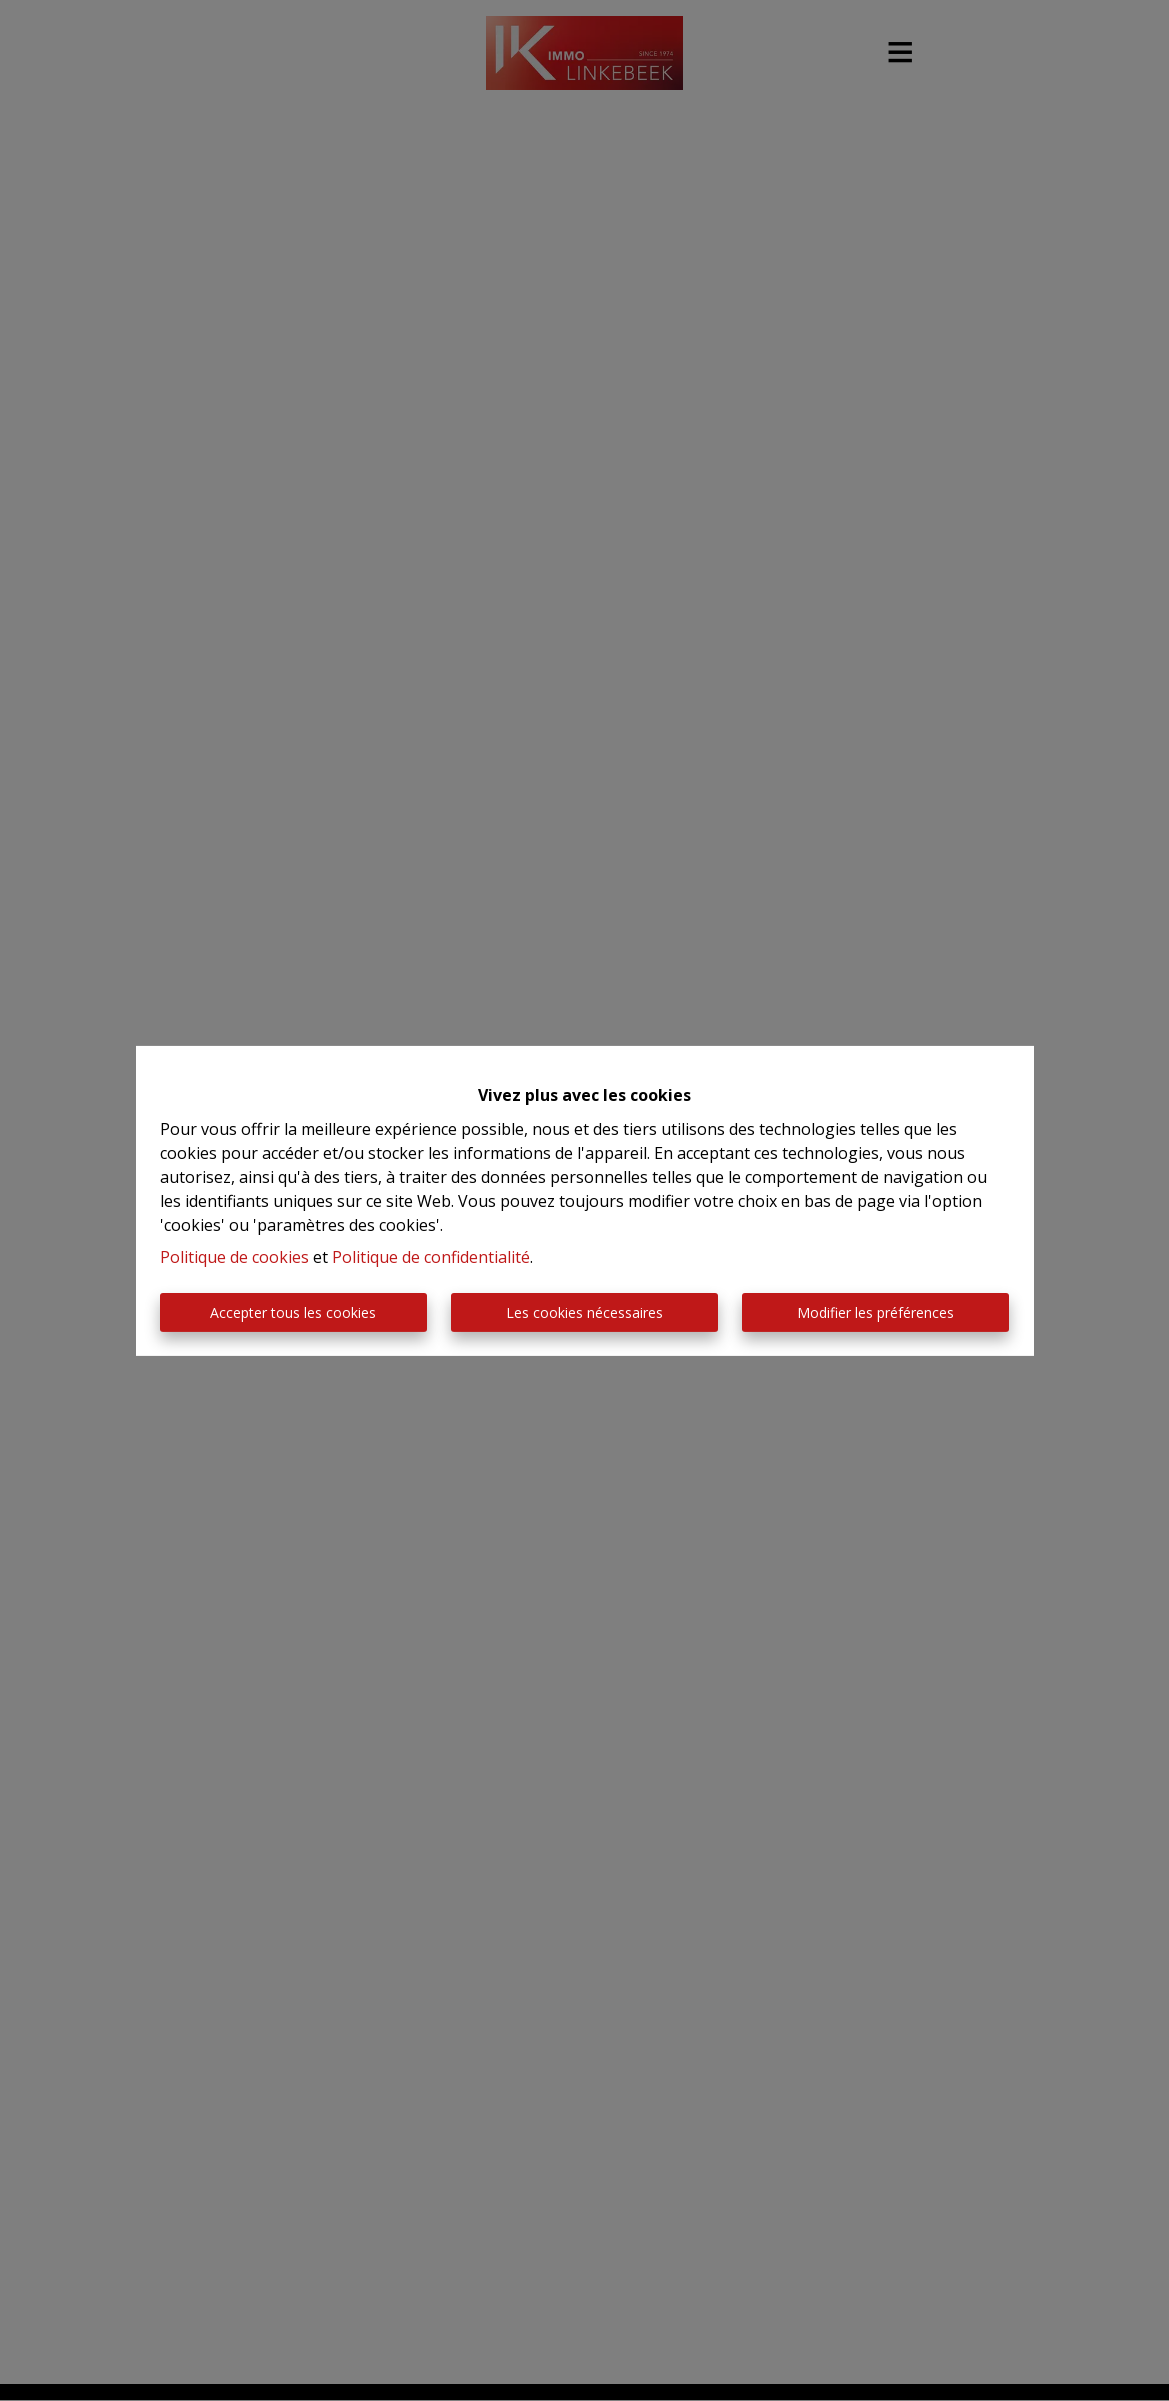  Describe the element at coordinates (875, 1312) in the screenshot. I see `Modifier les préférences` at that location.